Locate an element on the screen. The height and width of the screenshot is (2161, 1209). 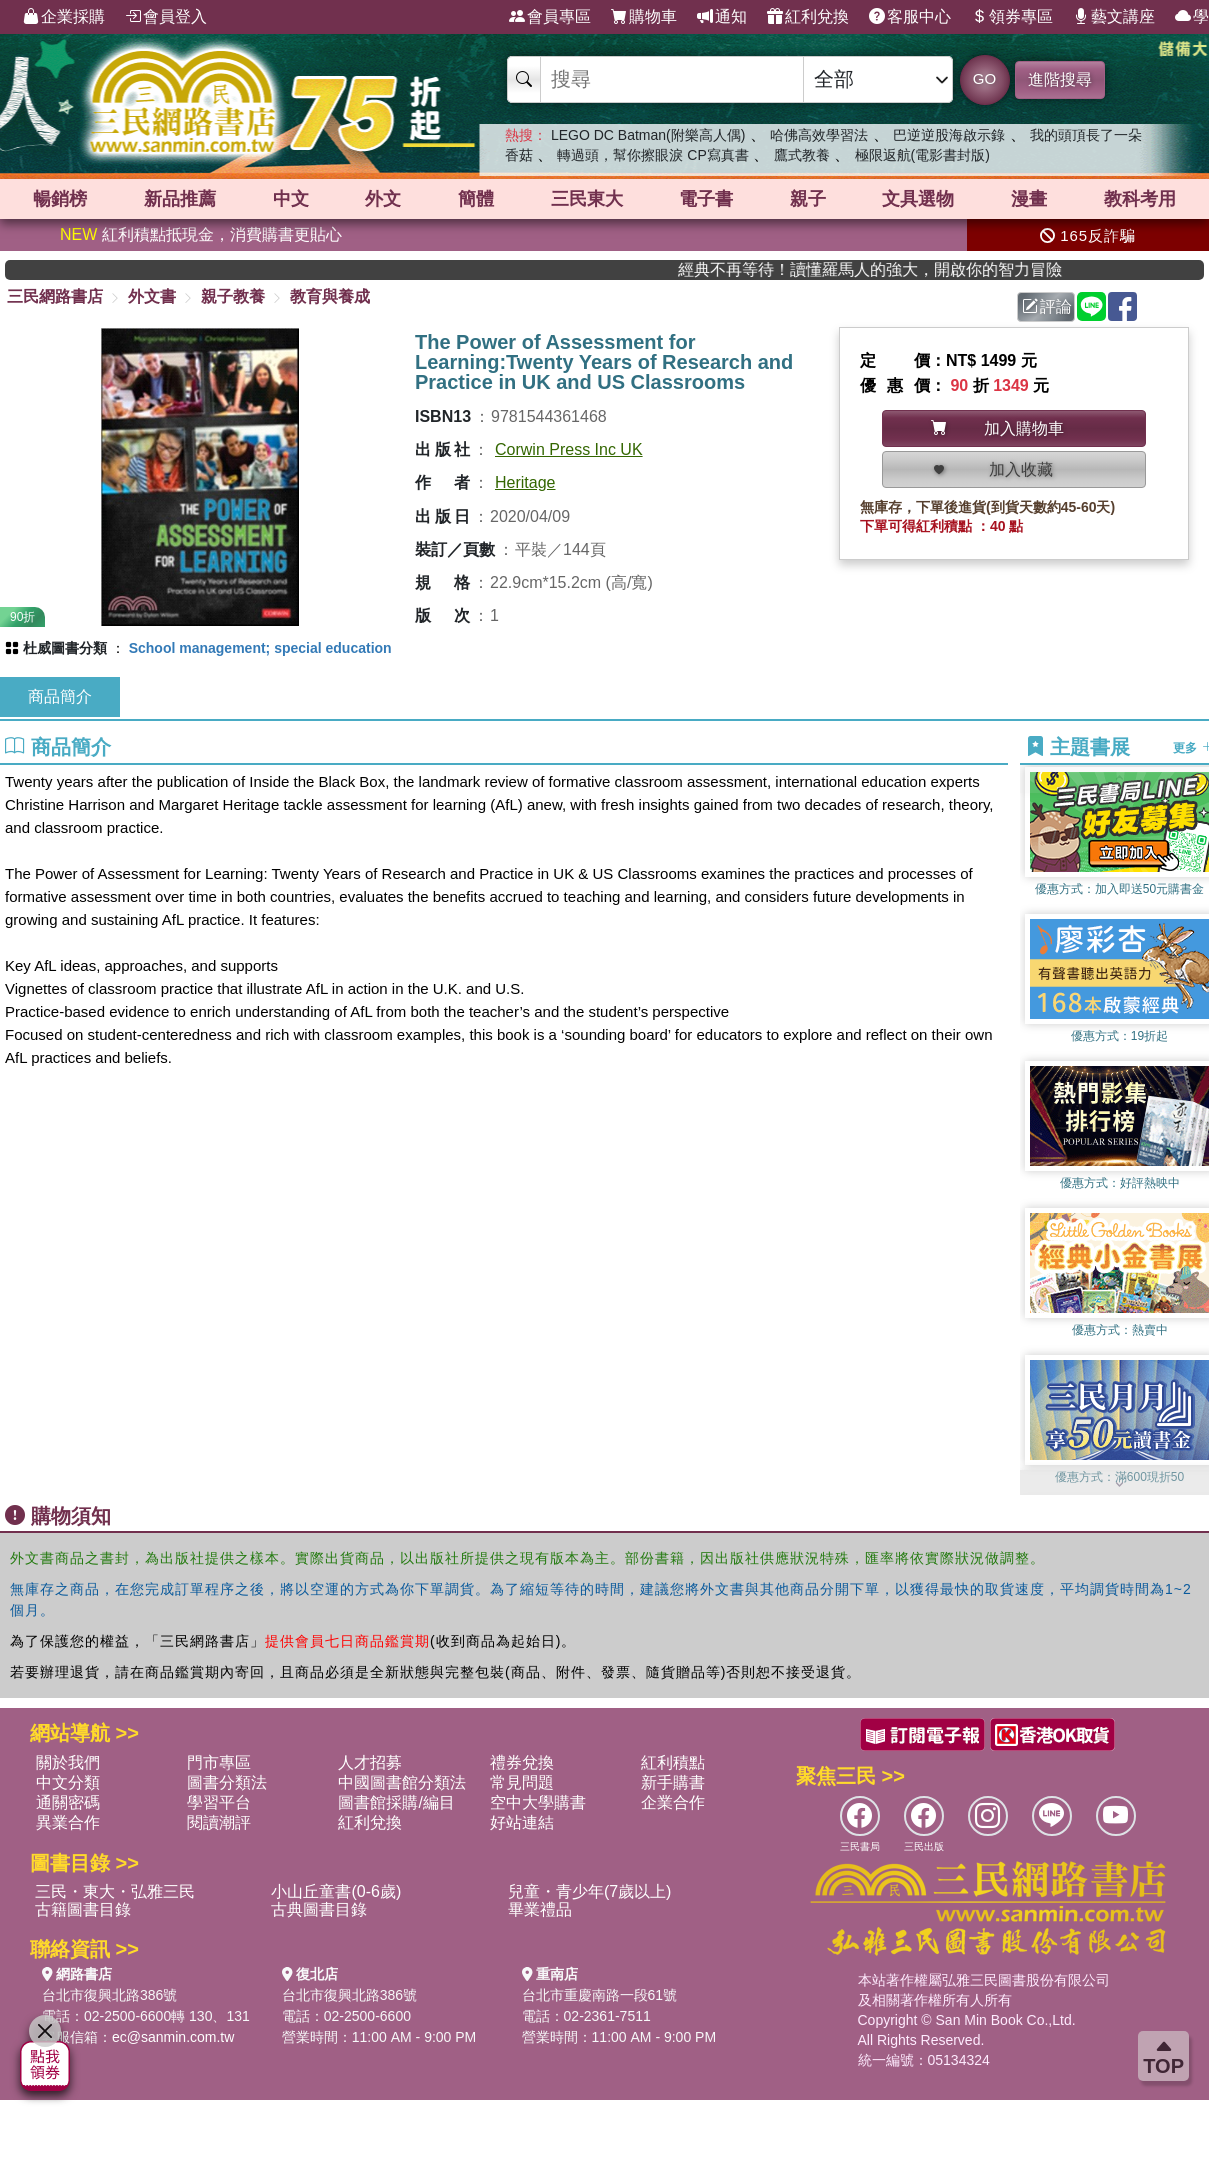
進階搜尋 is located at coordinates (1060, 79).